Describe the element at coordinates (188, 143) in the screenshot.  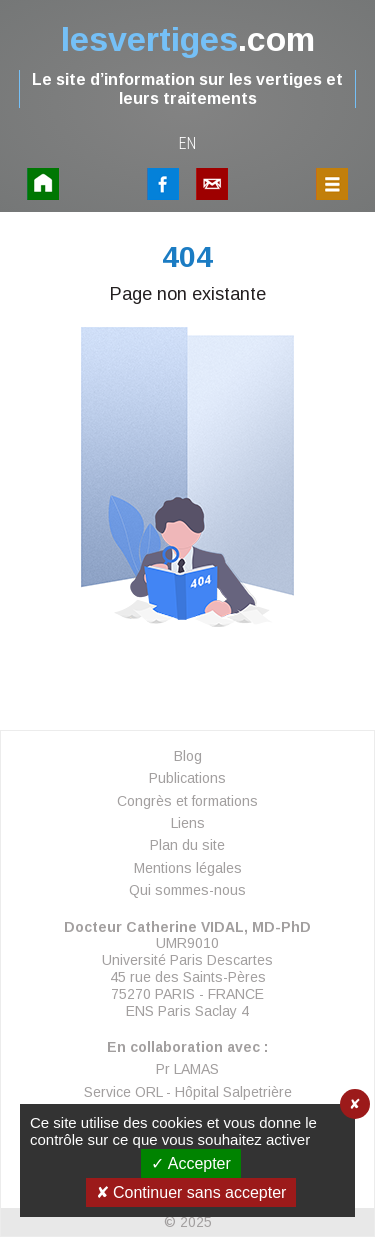
I see `en` at that location.